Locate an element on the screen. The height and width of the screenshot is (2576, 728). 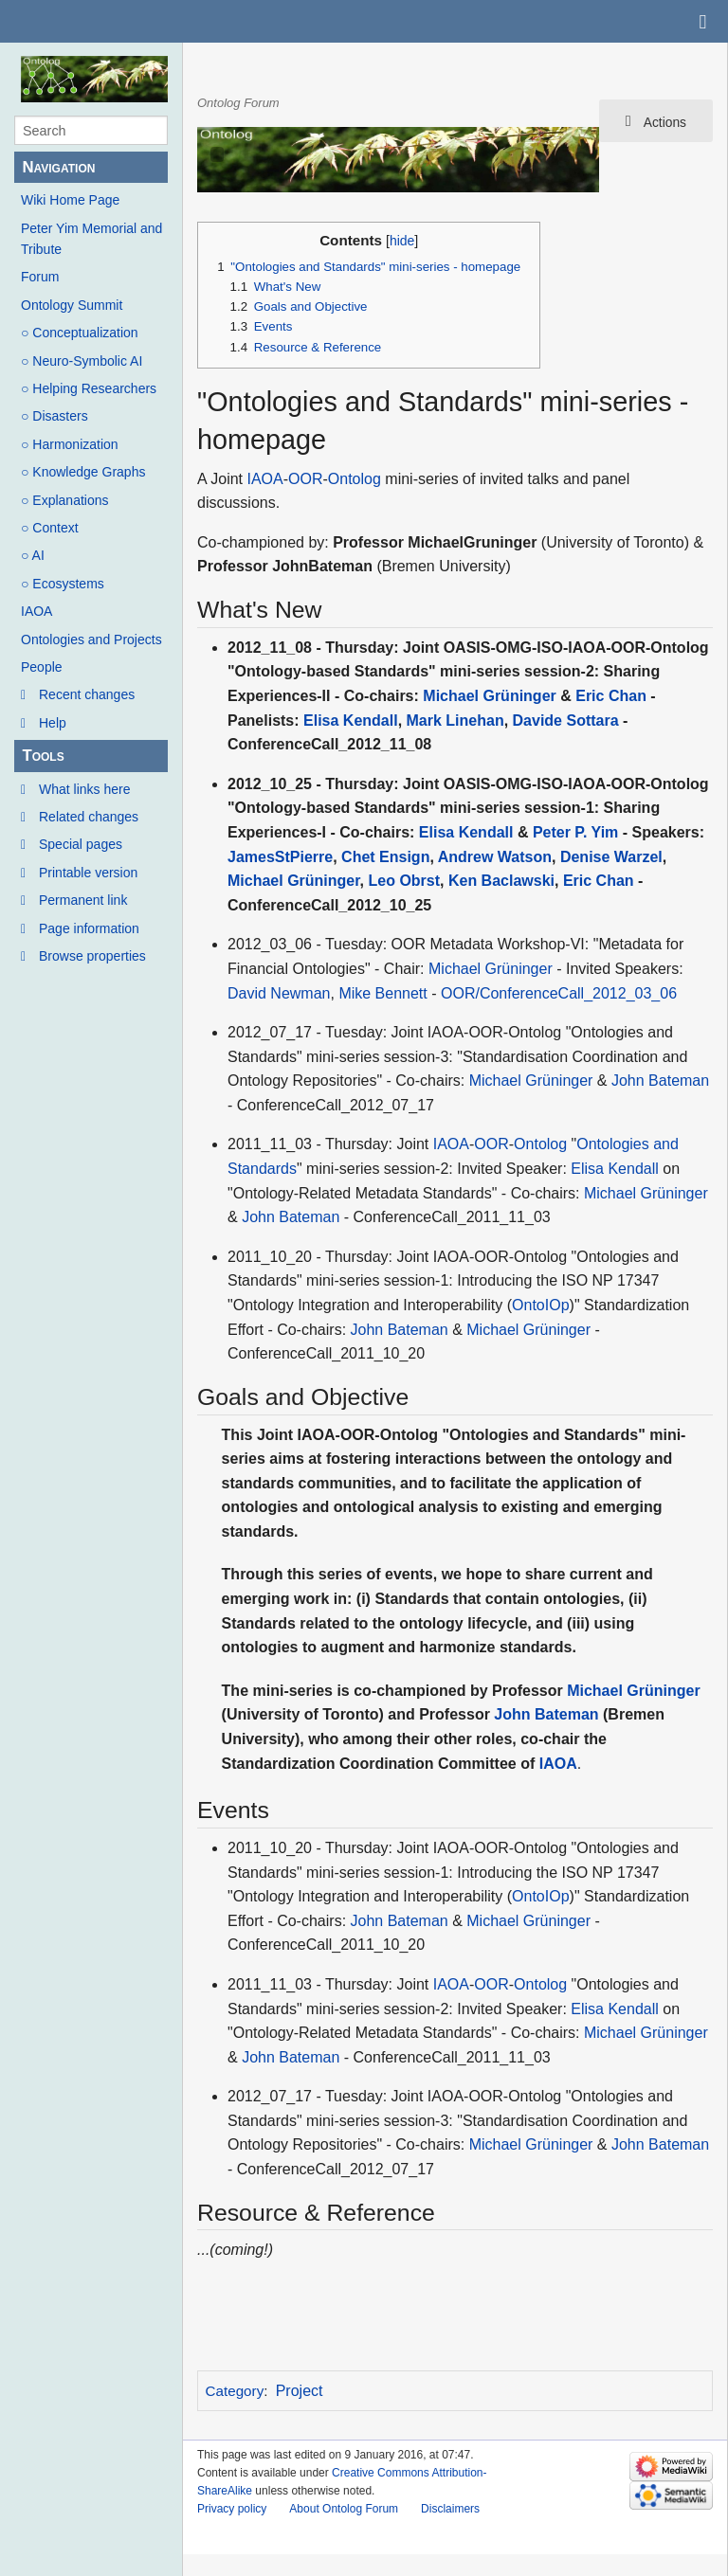
Special pages is located at coordinates (80, 844).